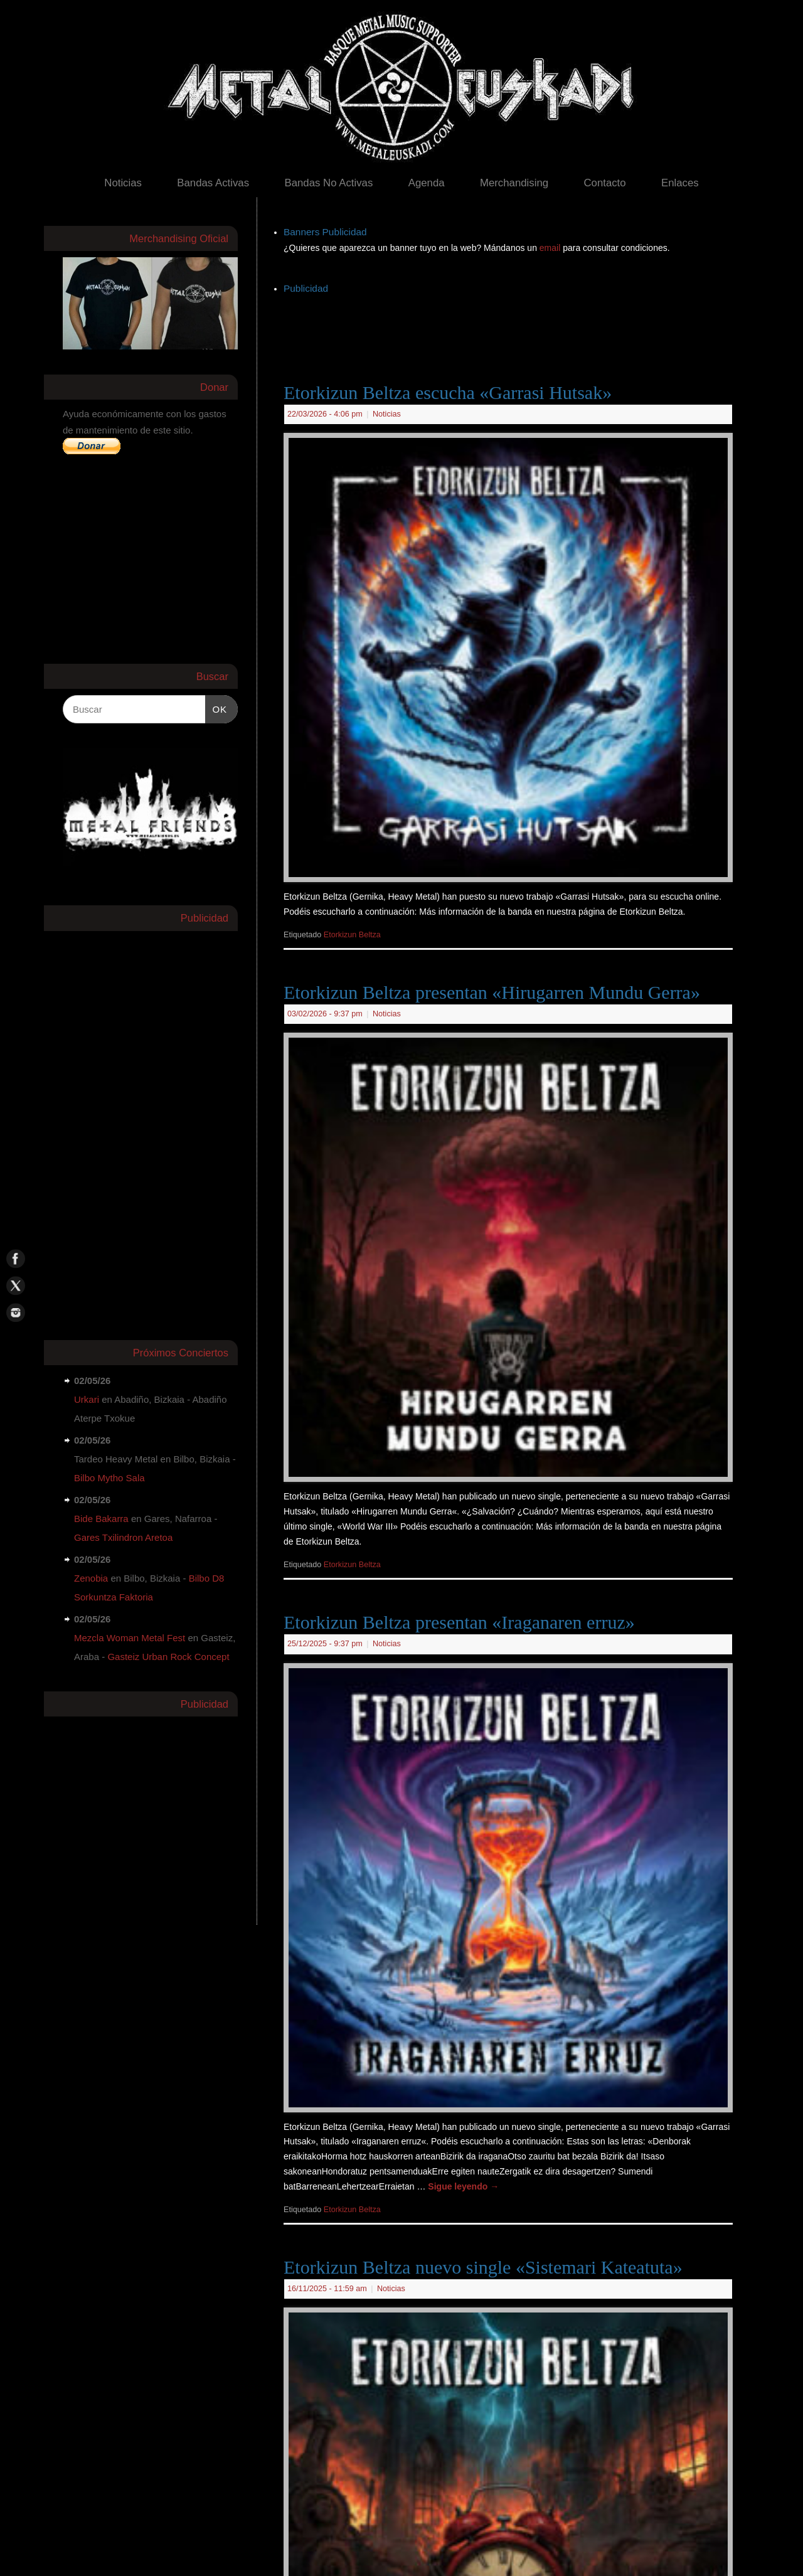  I want to click on Etorkizun Beltza presentan «Hirugarren Mundu Gerra», so click(492, 992).